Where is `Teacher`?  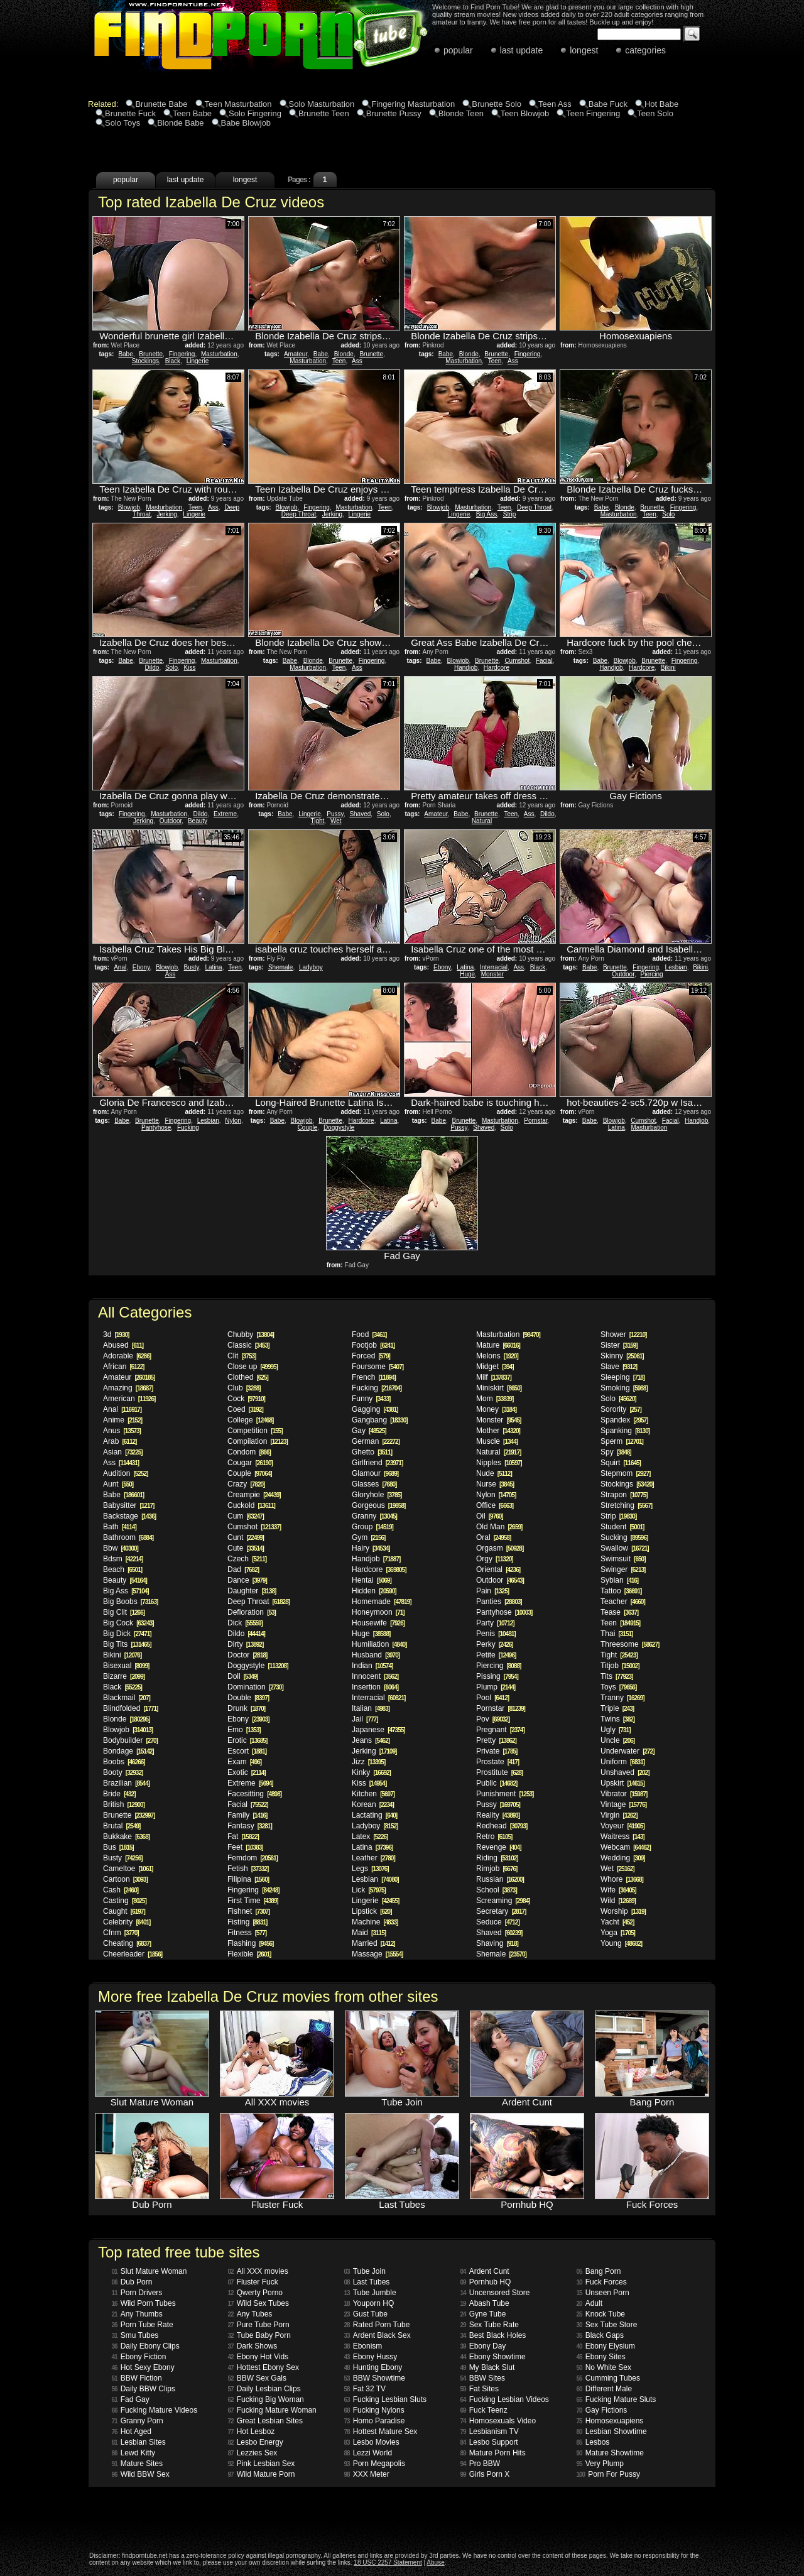
Teacher is located at coordinates (622, 1601).